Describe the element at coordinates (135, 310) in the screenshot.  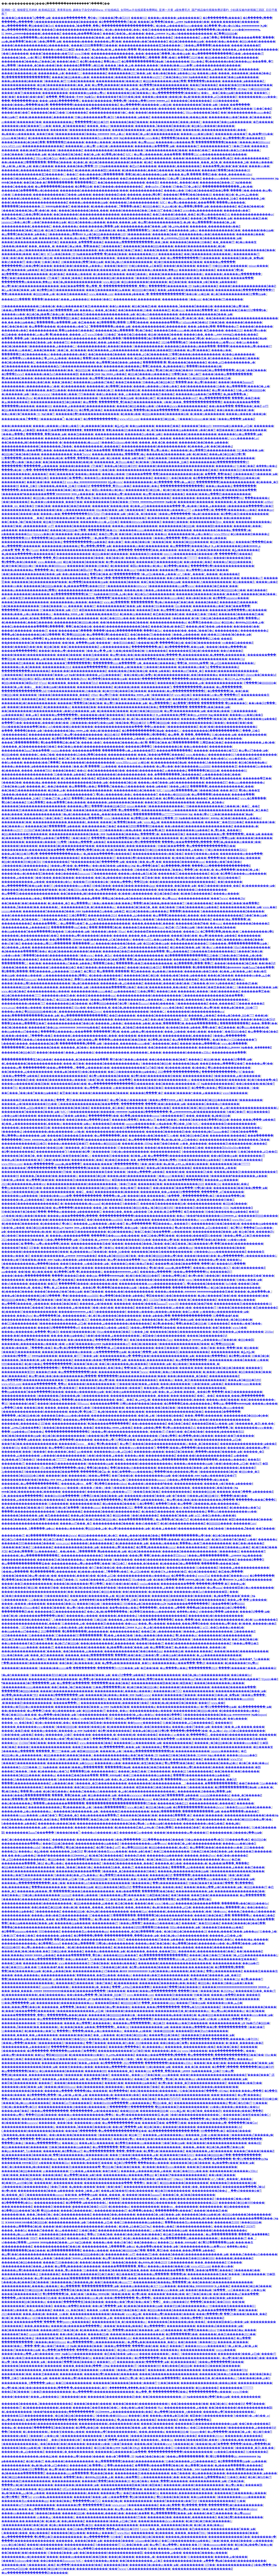
I see `��Ʒ������Ļһ��` at that location.